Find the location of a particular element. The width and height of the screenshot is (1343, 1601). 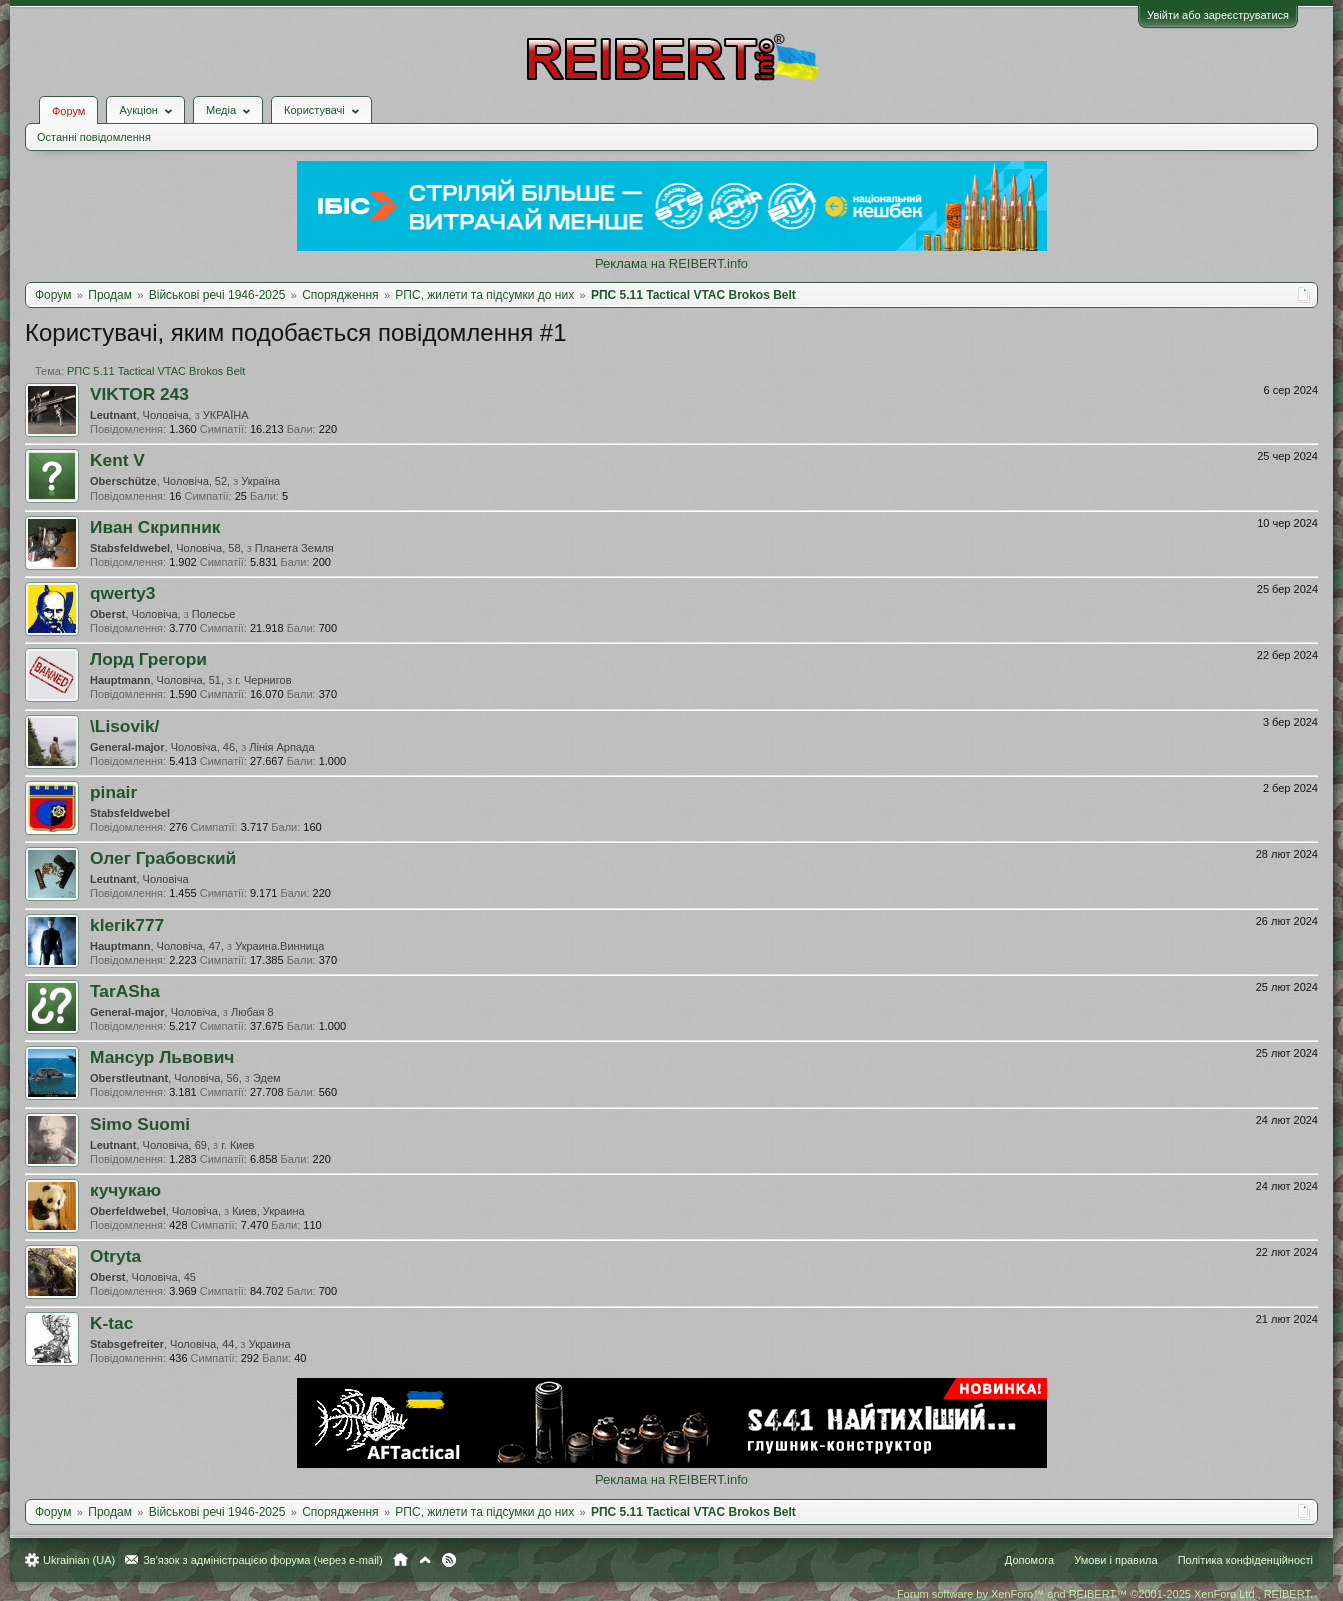

Умови і правила is located at coordinates (1115, 1560).